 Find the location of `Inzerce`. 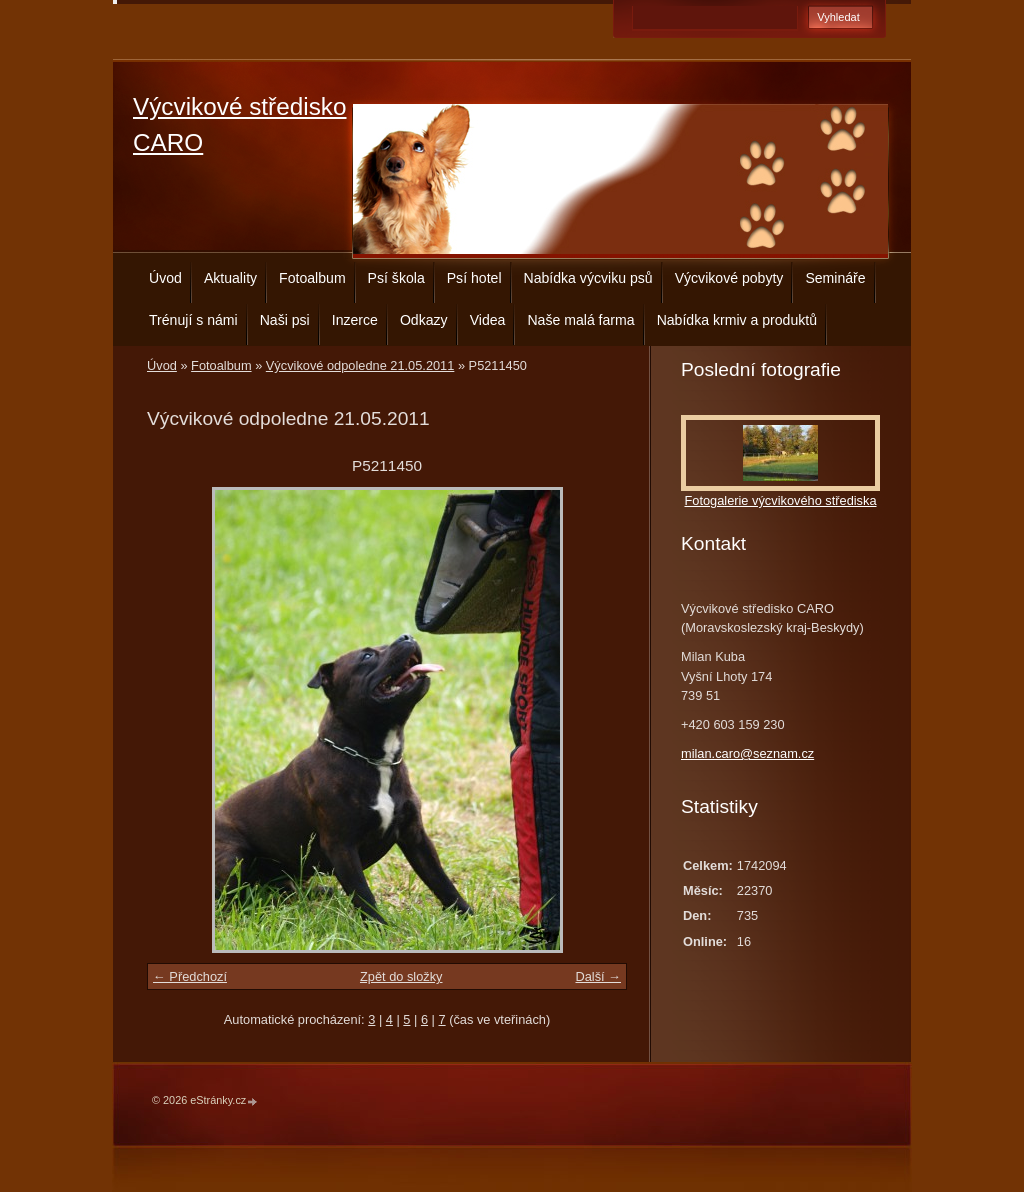

Inzerce is located at coordinates (355, 320).